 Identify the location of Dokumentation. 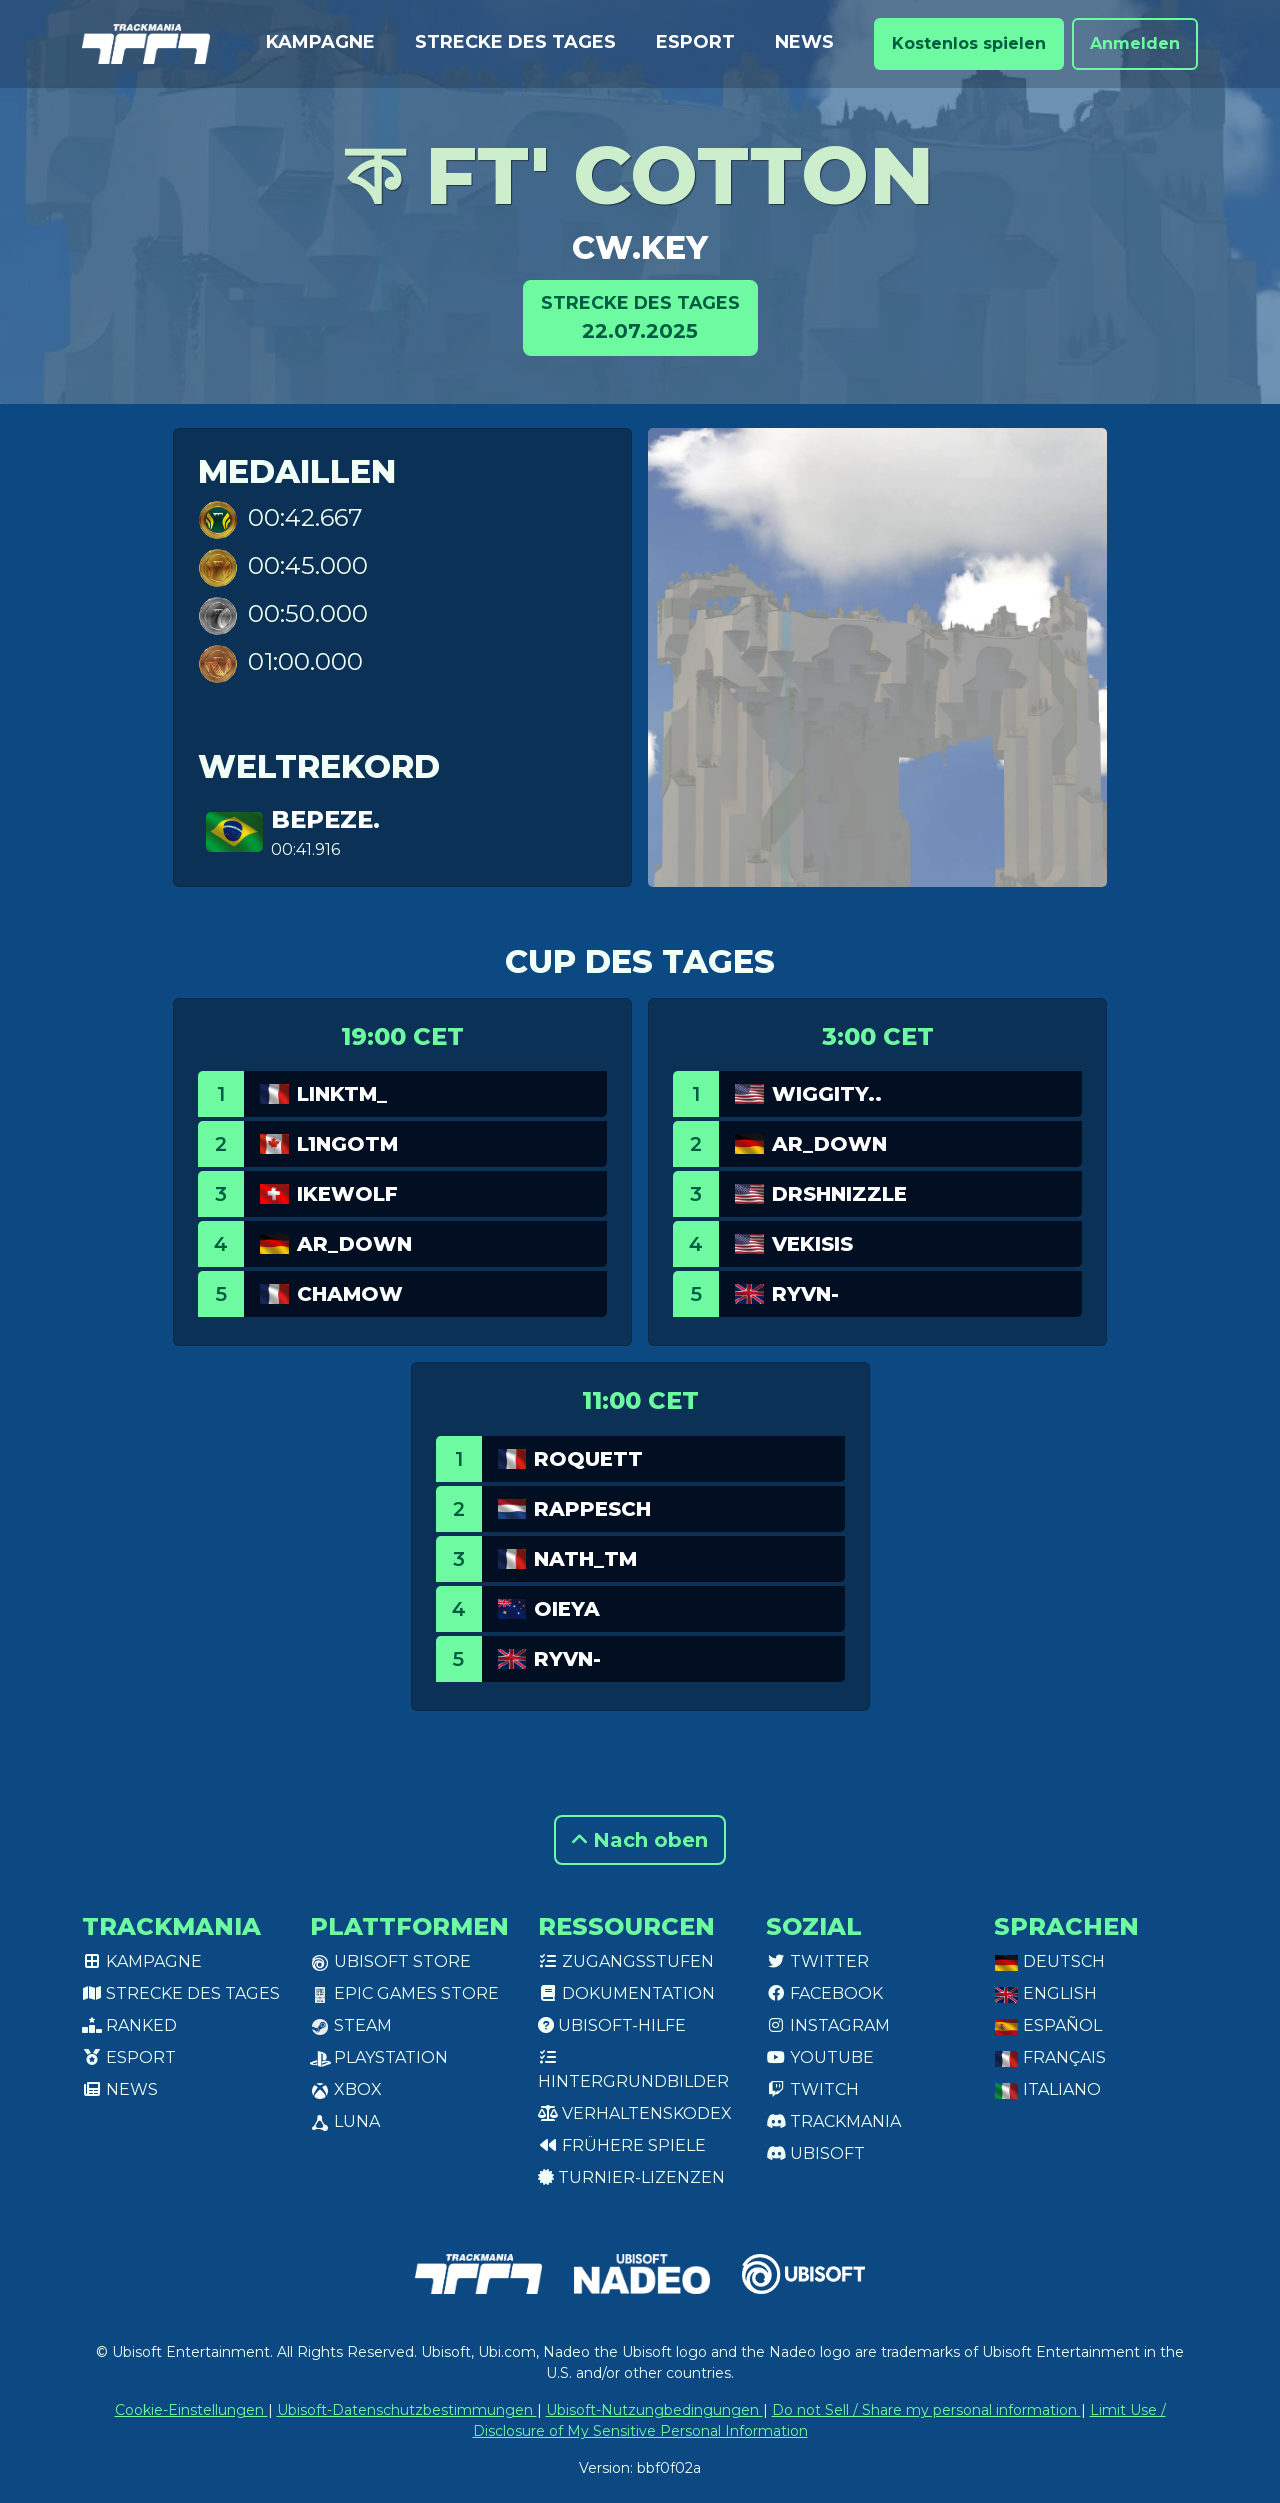
(626, 1993).